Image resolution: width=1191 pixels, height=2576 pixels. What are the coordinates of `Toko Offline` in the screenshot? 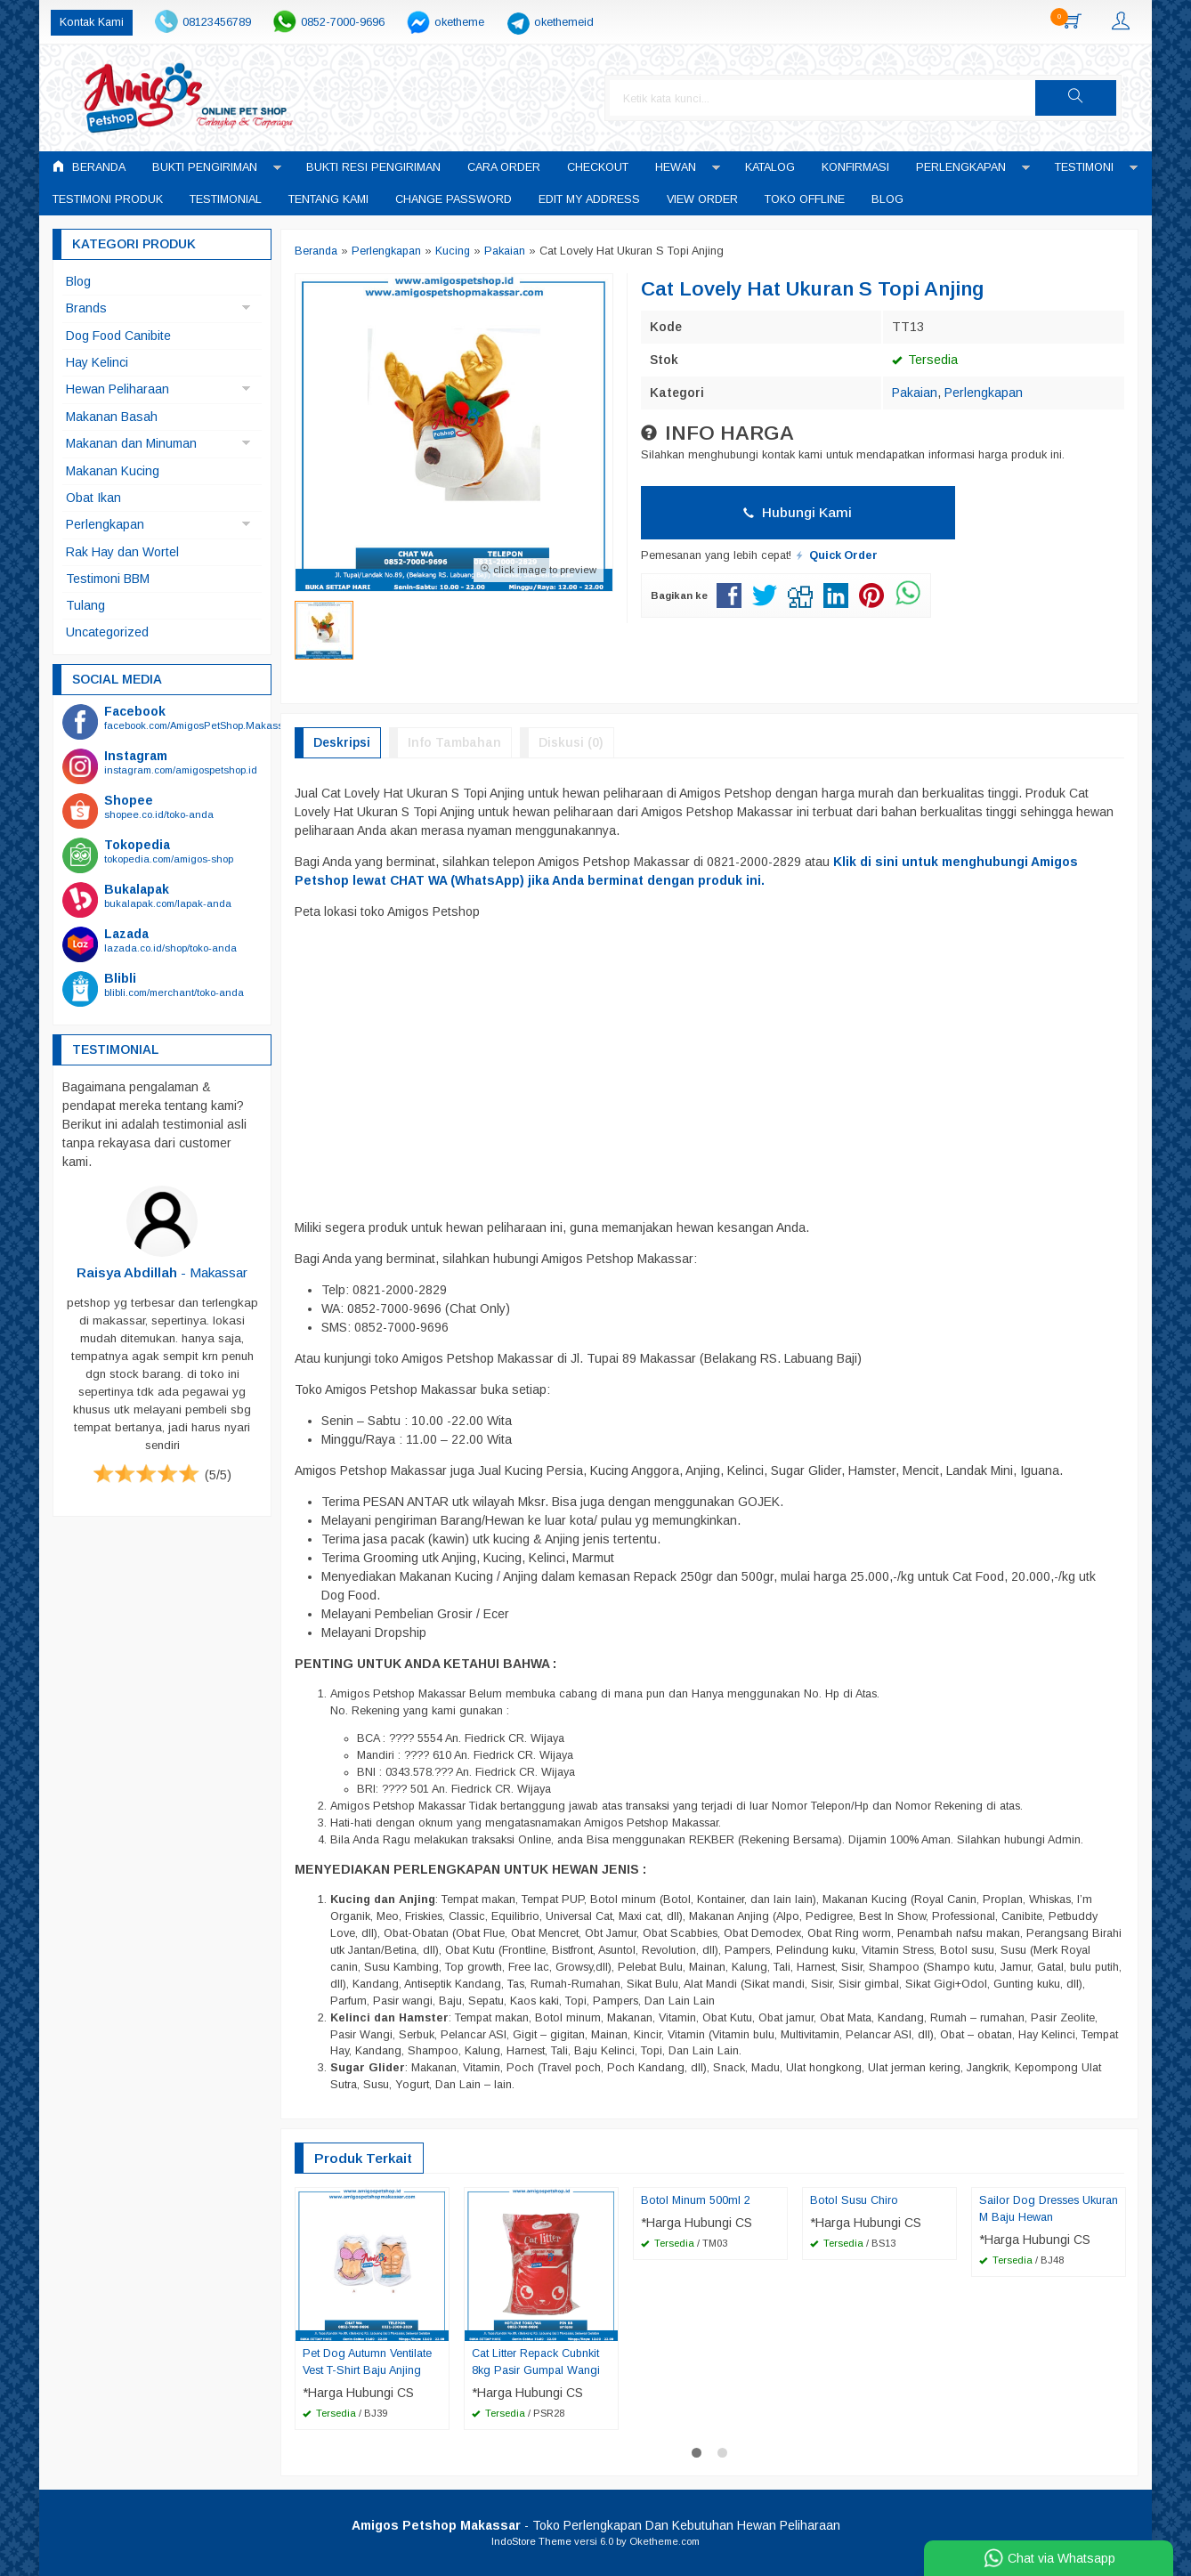 It's located at (805, 199).